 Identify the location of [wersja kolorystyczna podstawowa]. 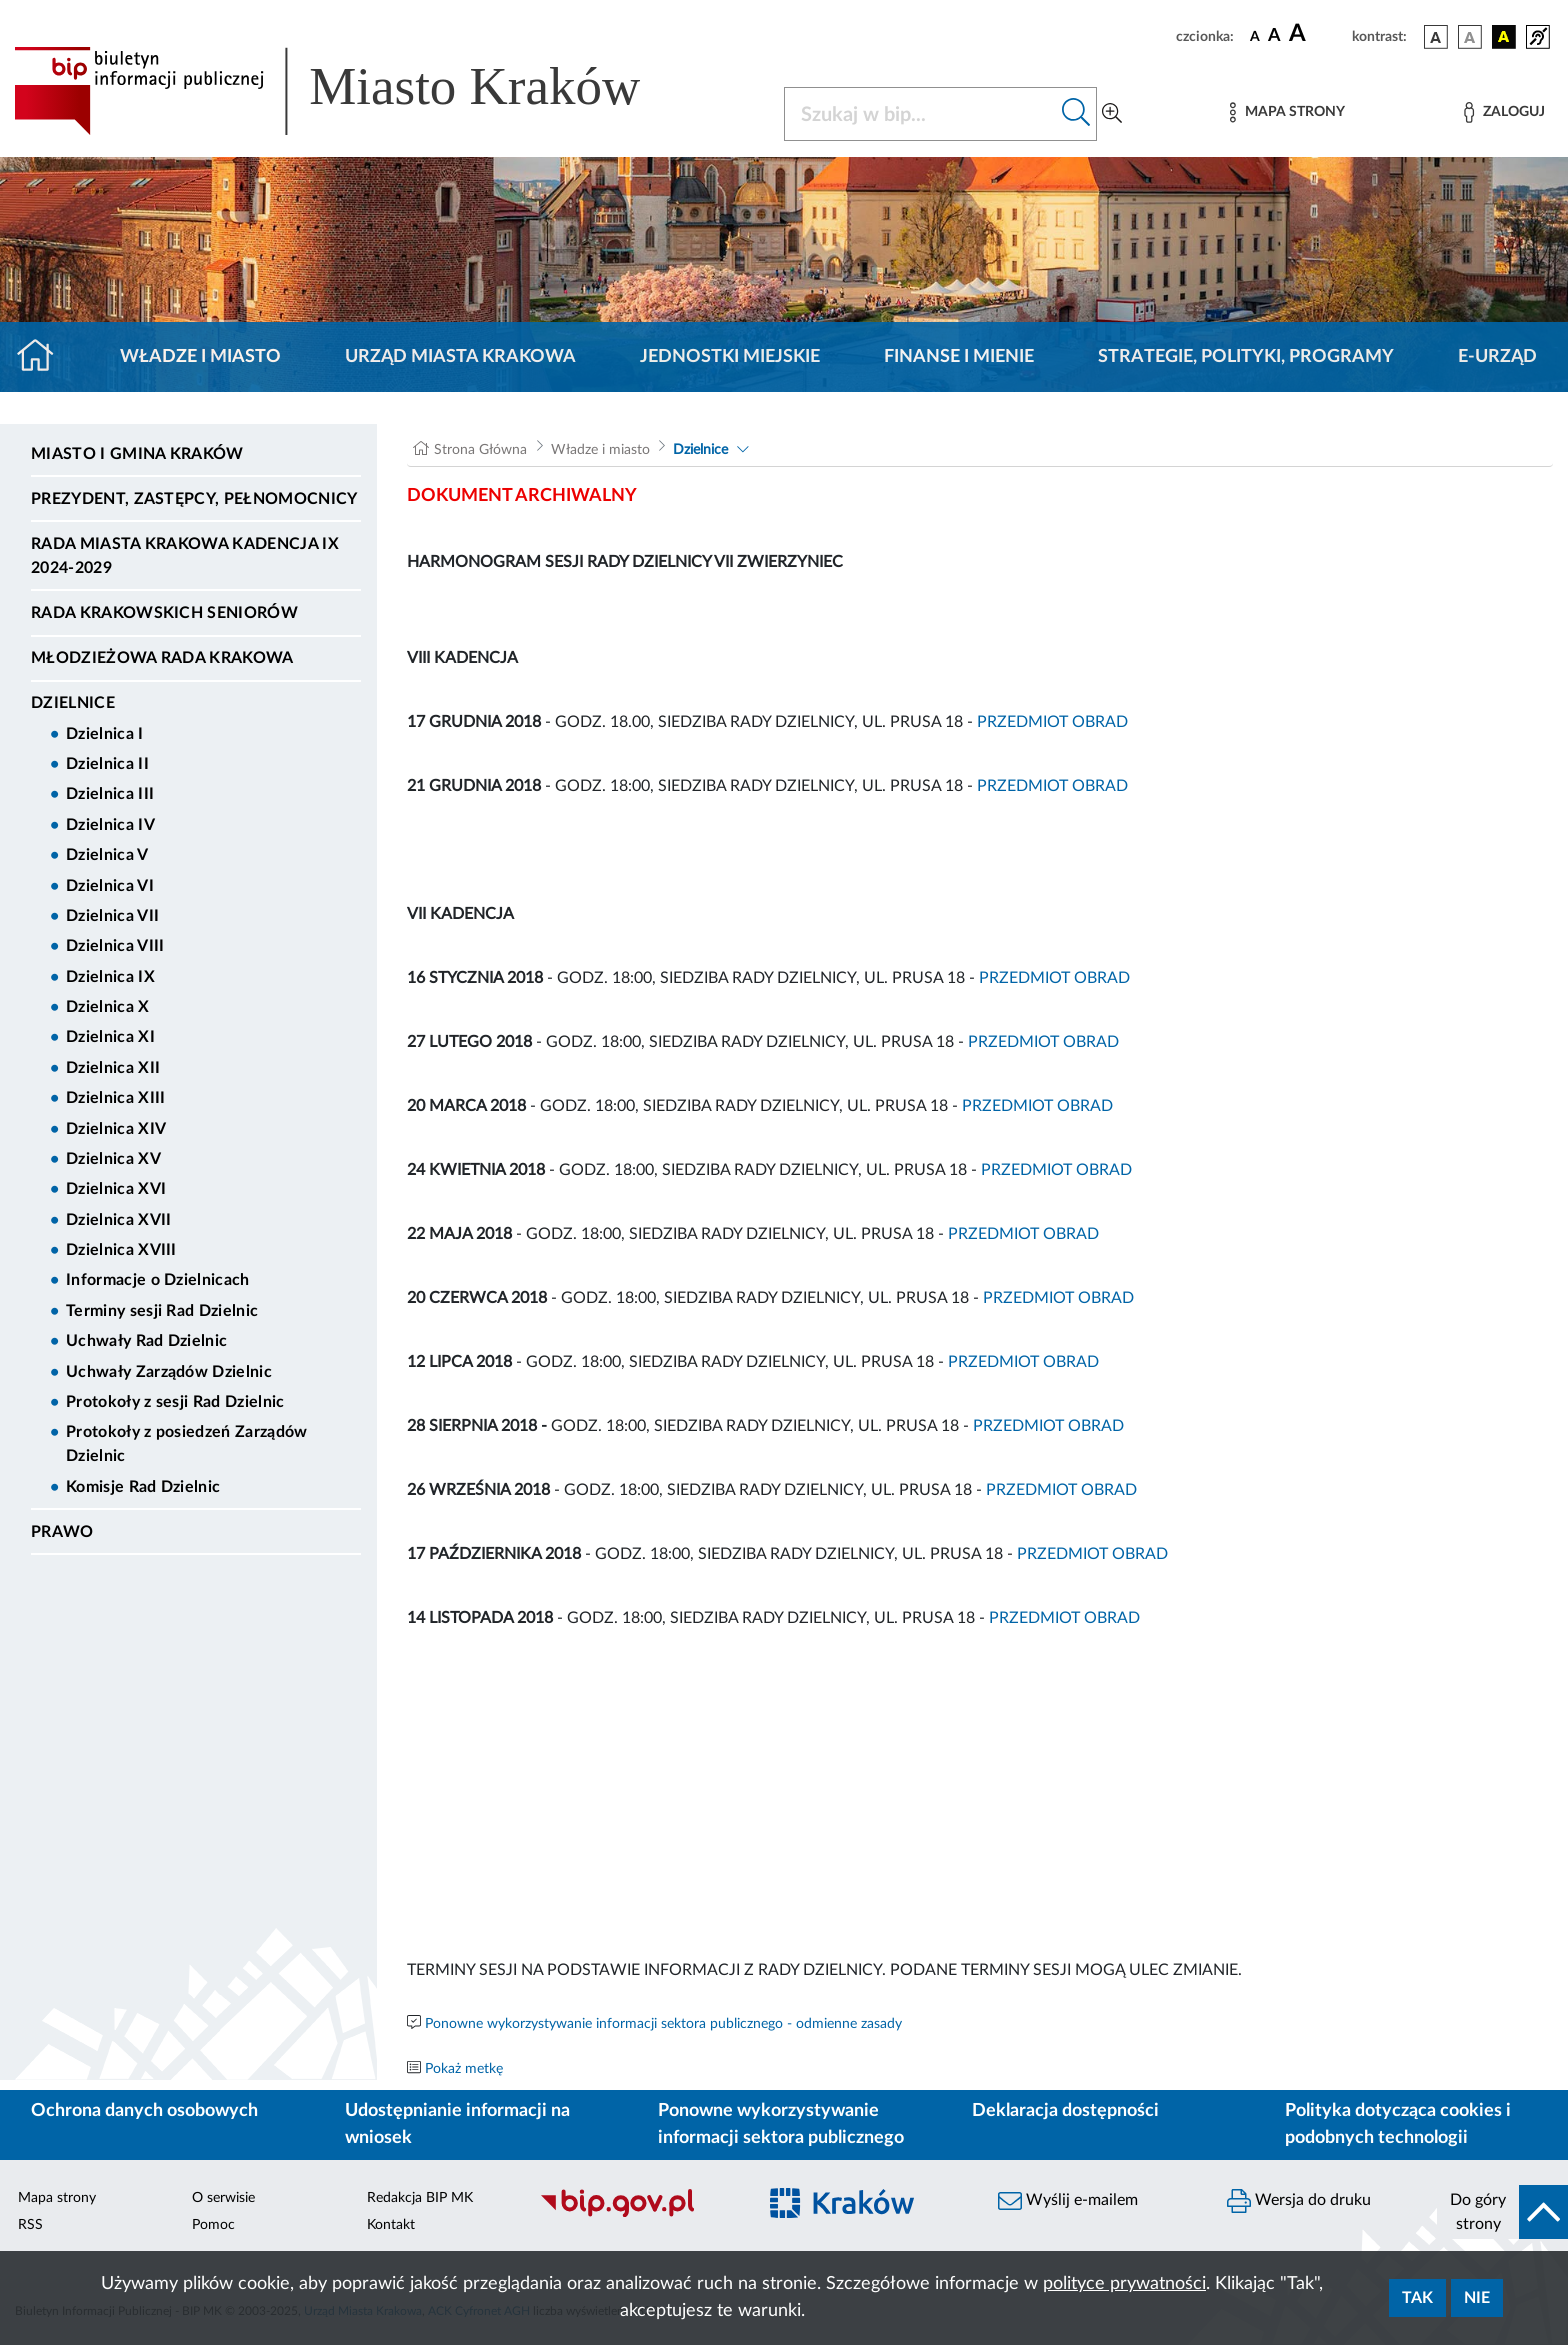
(1436, 37).